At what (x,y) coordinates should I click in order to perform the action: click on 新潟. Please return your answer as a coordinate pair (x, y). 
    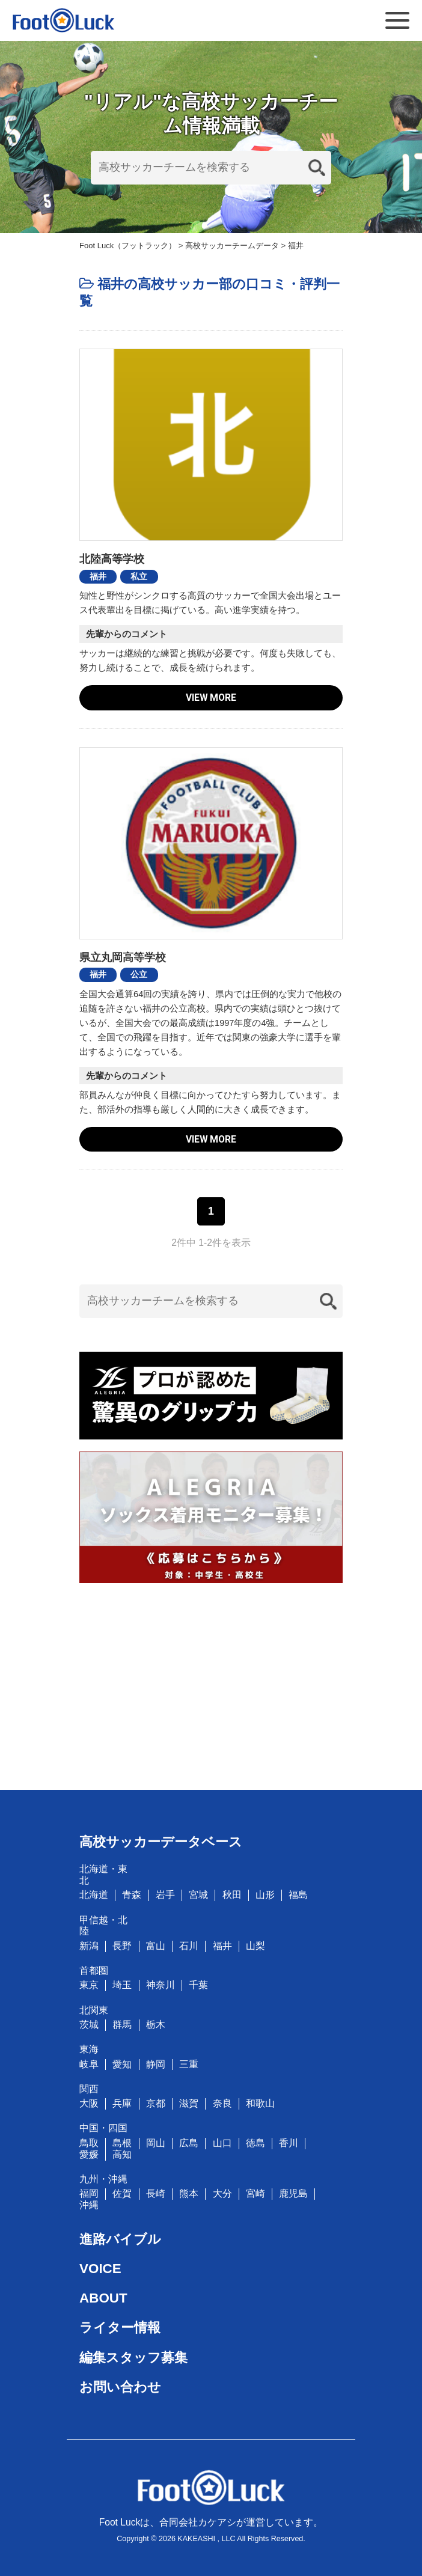
    Looking at the image, I should click on (89, 1946).